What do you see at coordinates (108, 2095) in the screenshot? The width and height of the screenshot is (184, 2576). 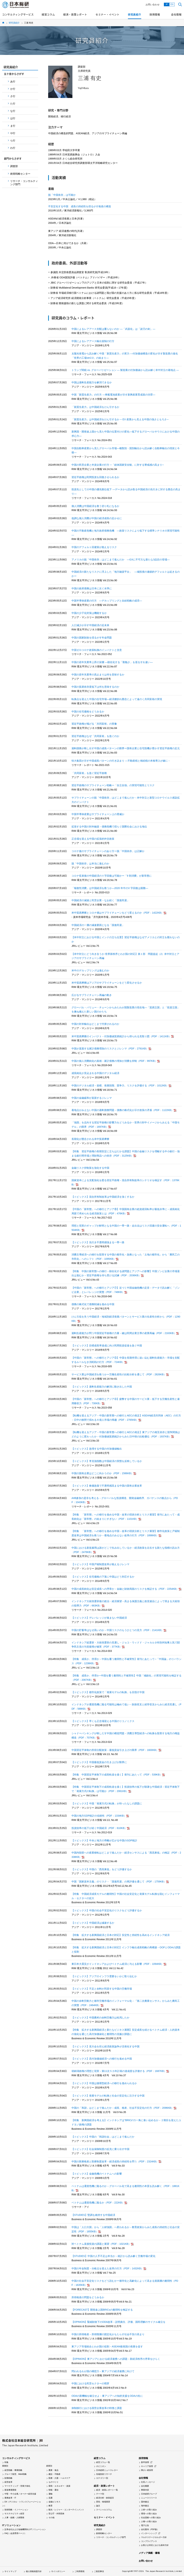 I see `【トピックス】発展モデルの転換と社会の安定化に注力する中国` at bounding box center [108, 2095].